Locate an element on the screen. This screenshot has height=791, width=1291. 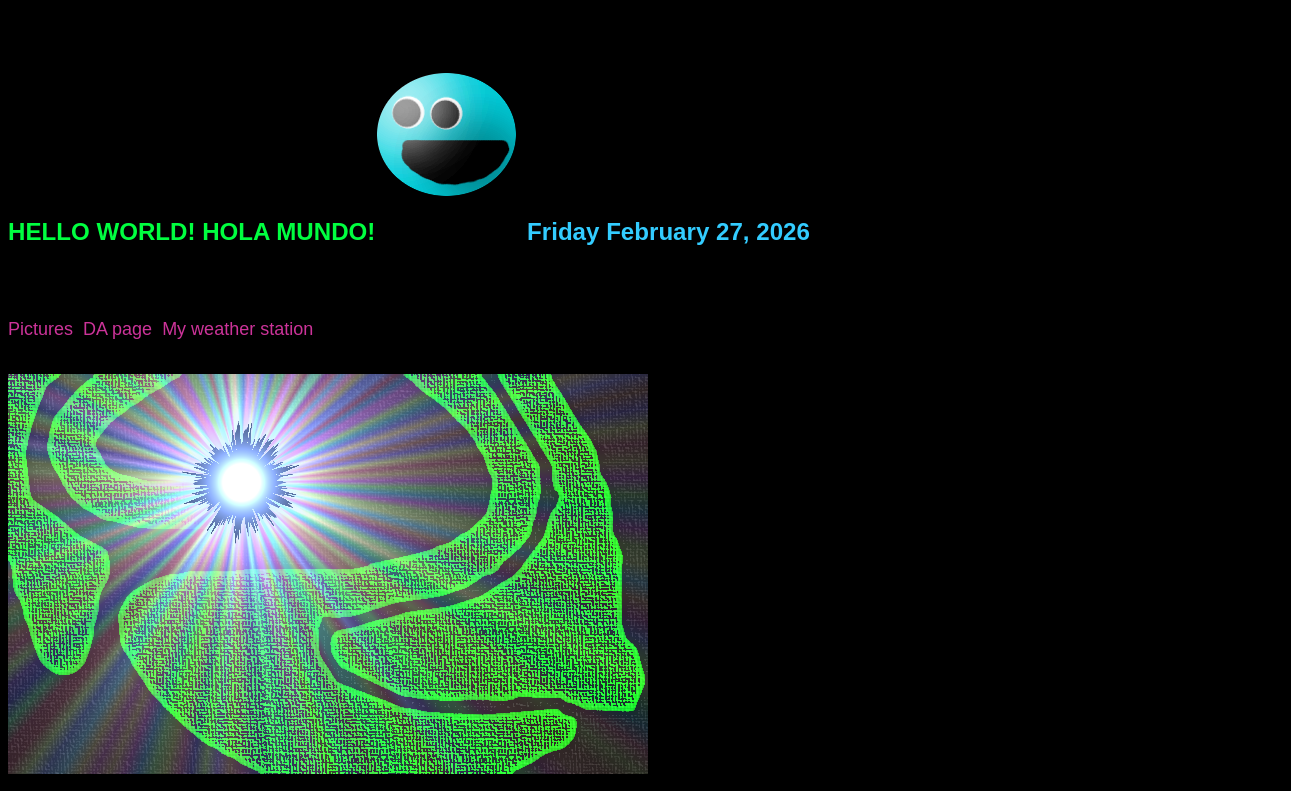
My weather station is located at coordinates (237, 329).